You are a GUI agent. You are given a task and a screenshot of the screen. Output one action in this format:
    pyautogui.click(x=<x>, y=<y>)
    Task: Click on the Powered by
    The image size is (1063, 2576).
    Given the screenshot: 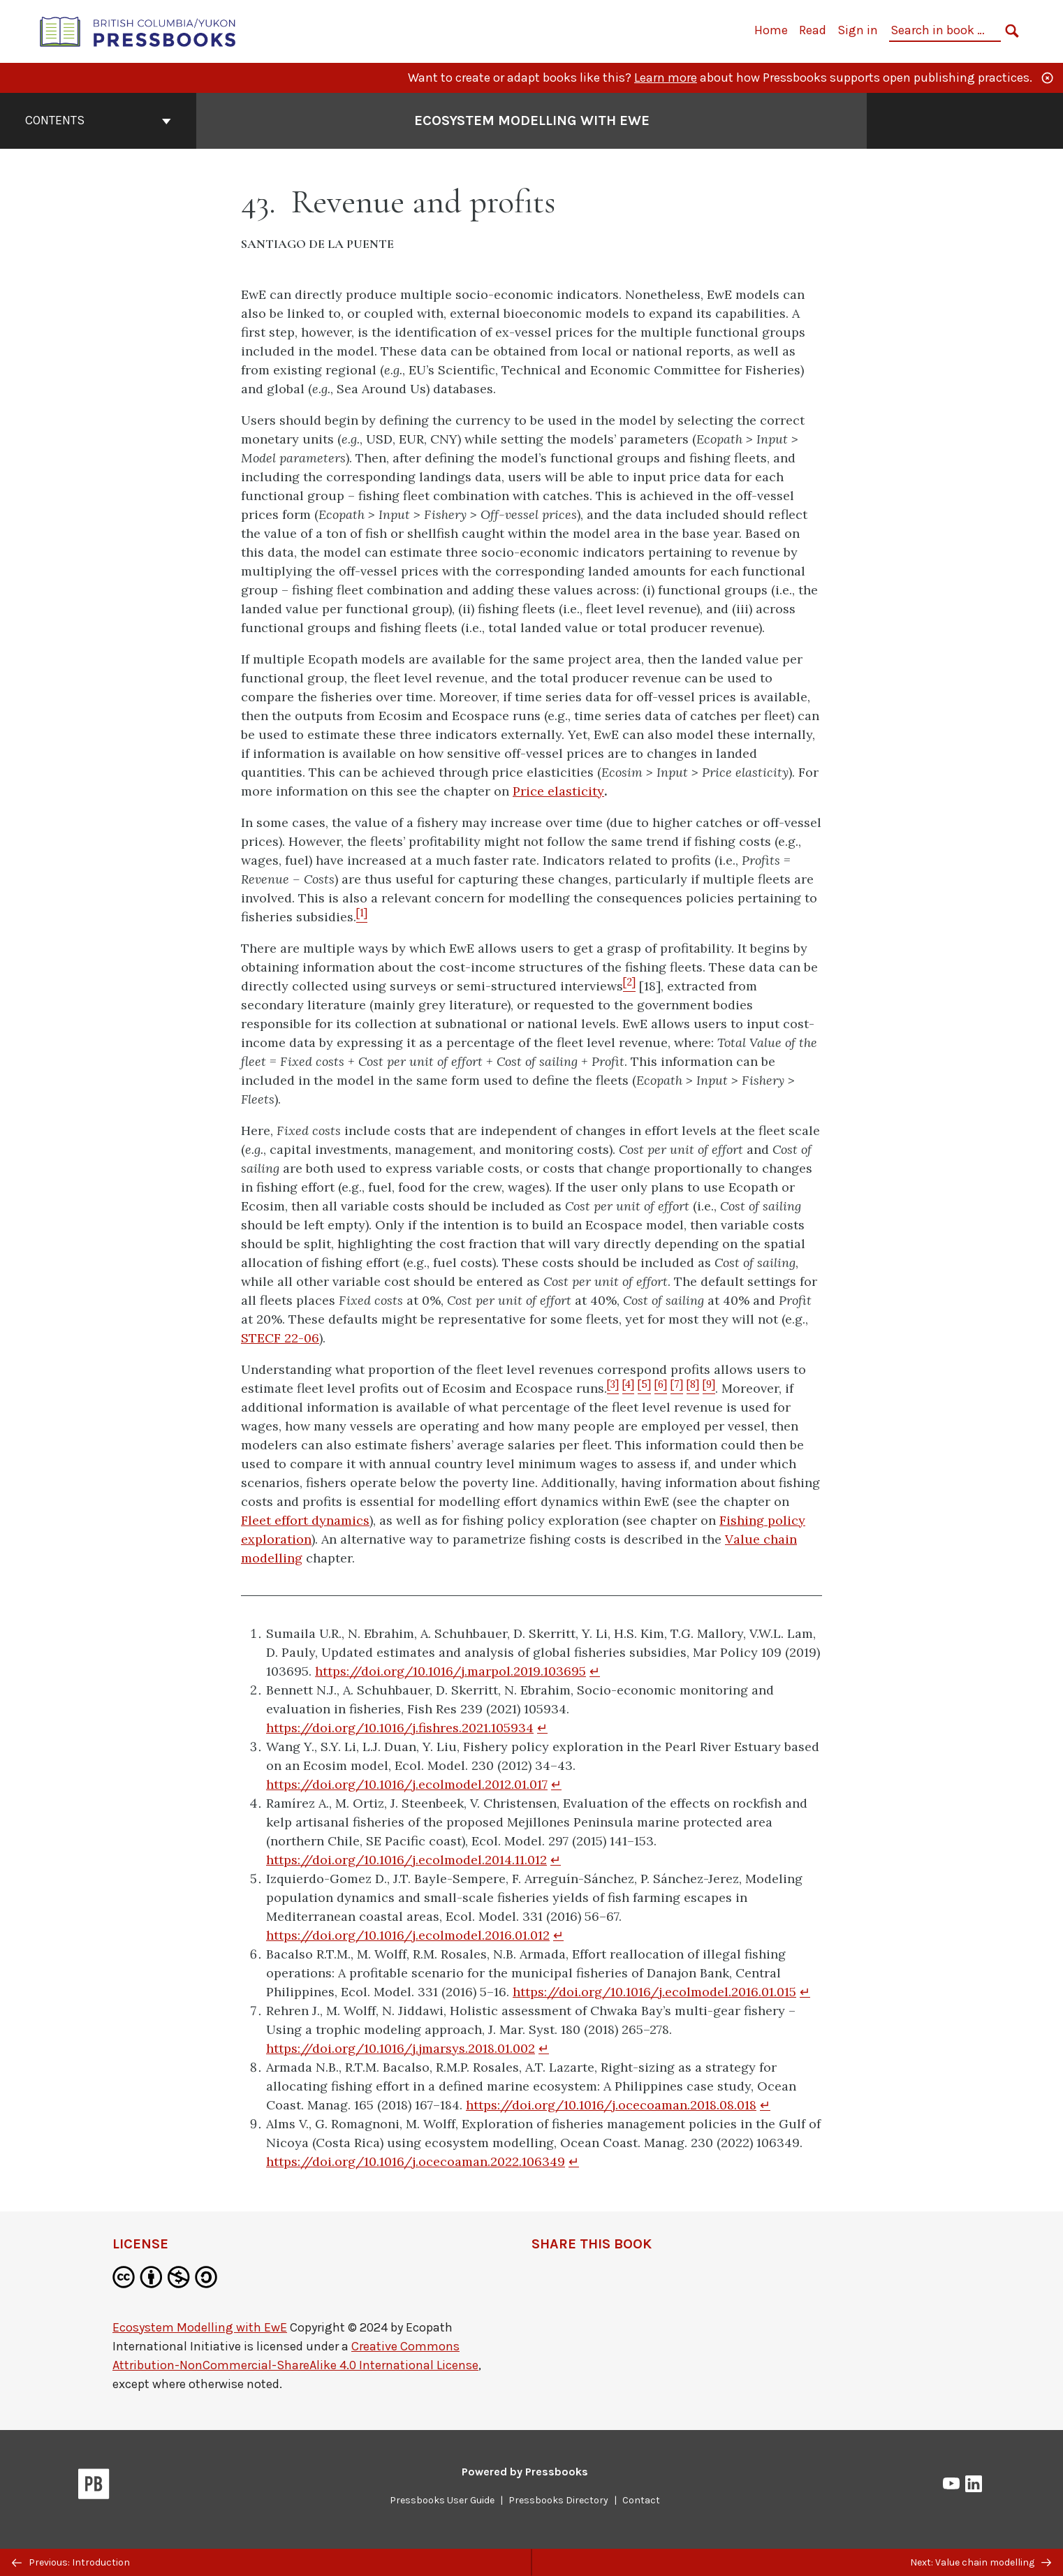 What is the action you would take?
    pyautogui.click(x=525, y=2471)
    